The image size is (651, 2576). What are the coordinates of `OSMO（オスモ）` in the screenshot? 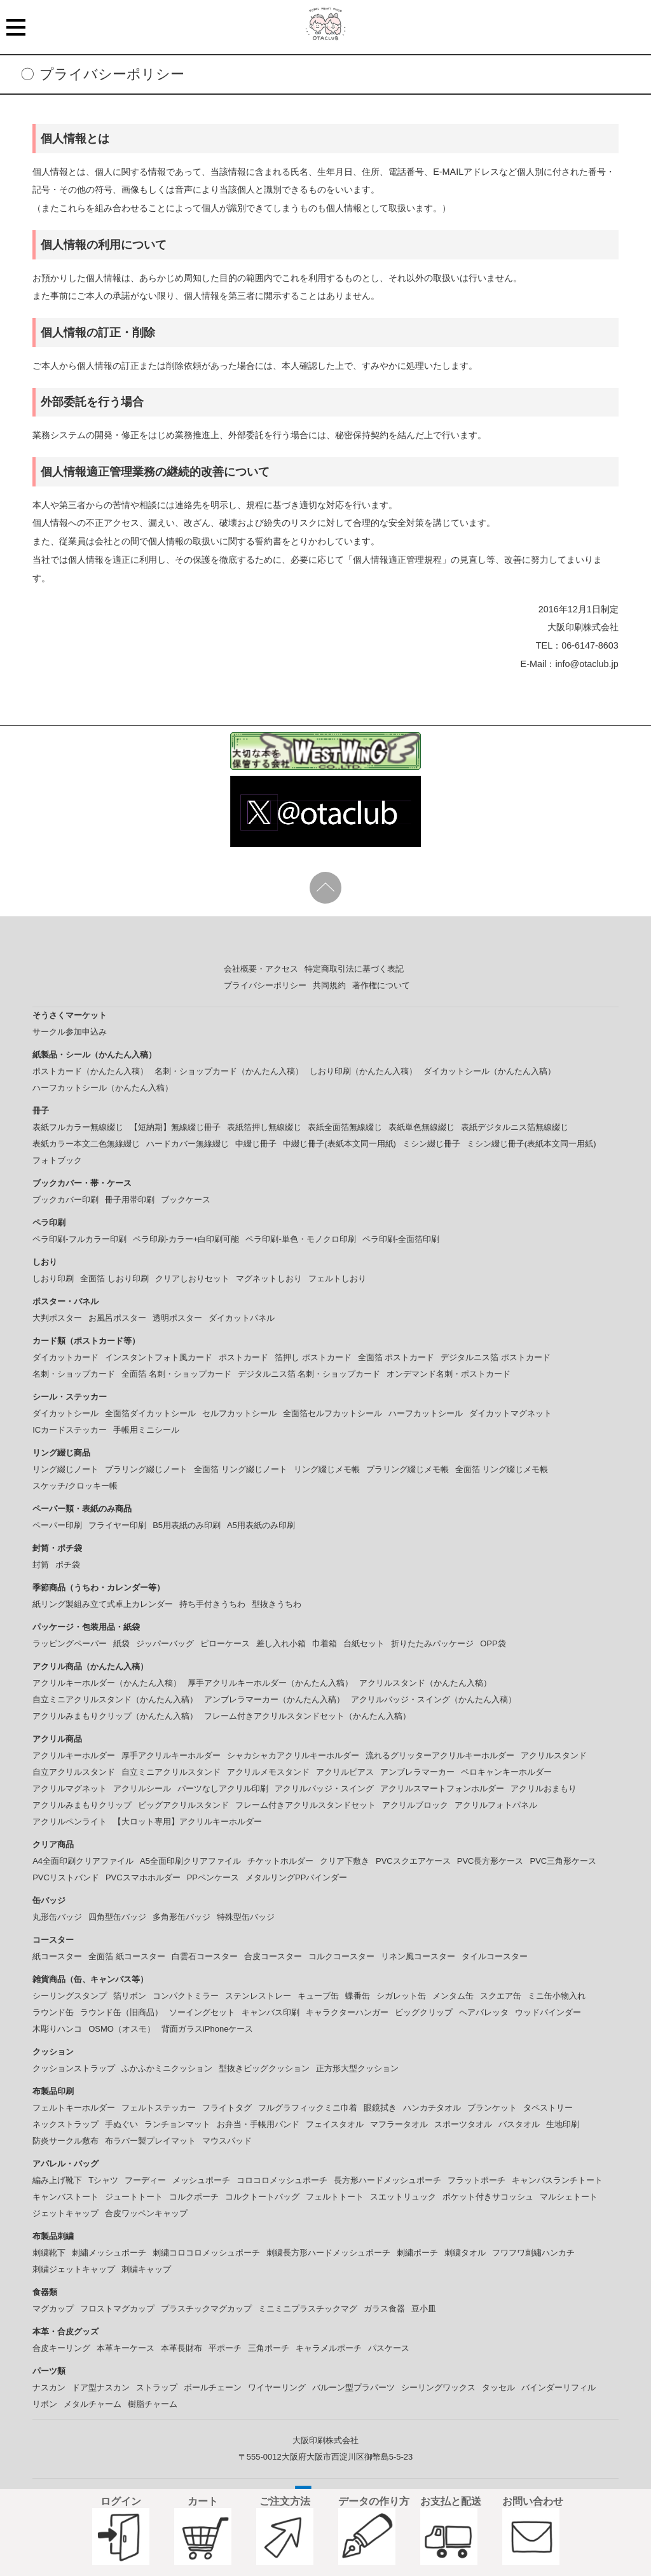 It's located at (121, 2029).